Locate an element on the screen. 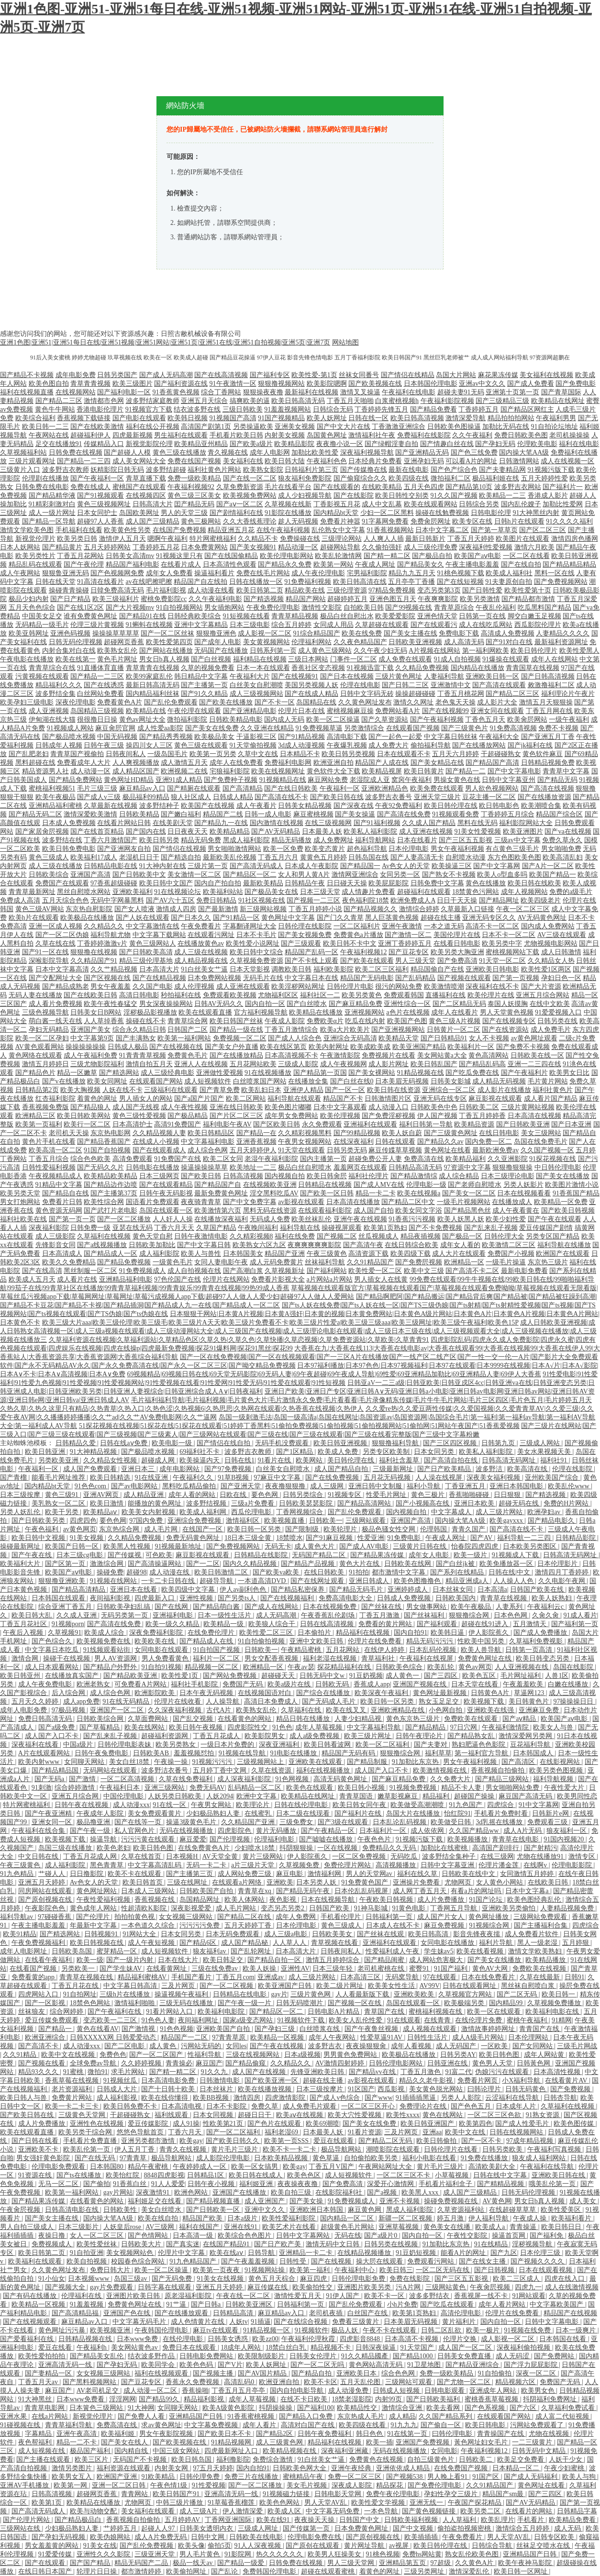 The image size is (600, 2576). 人妖皇后rose is located at coordinates (123, 2226).